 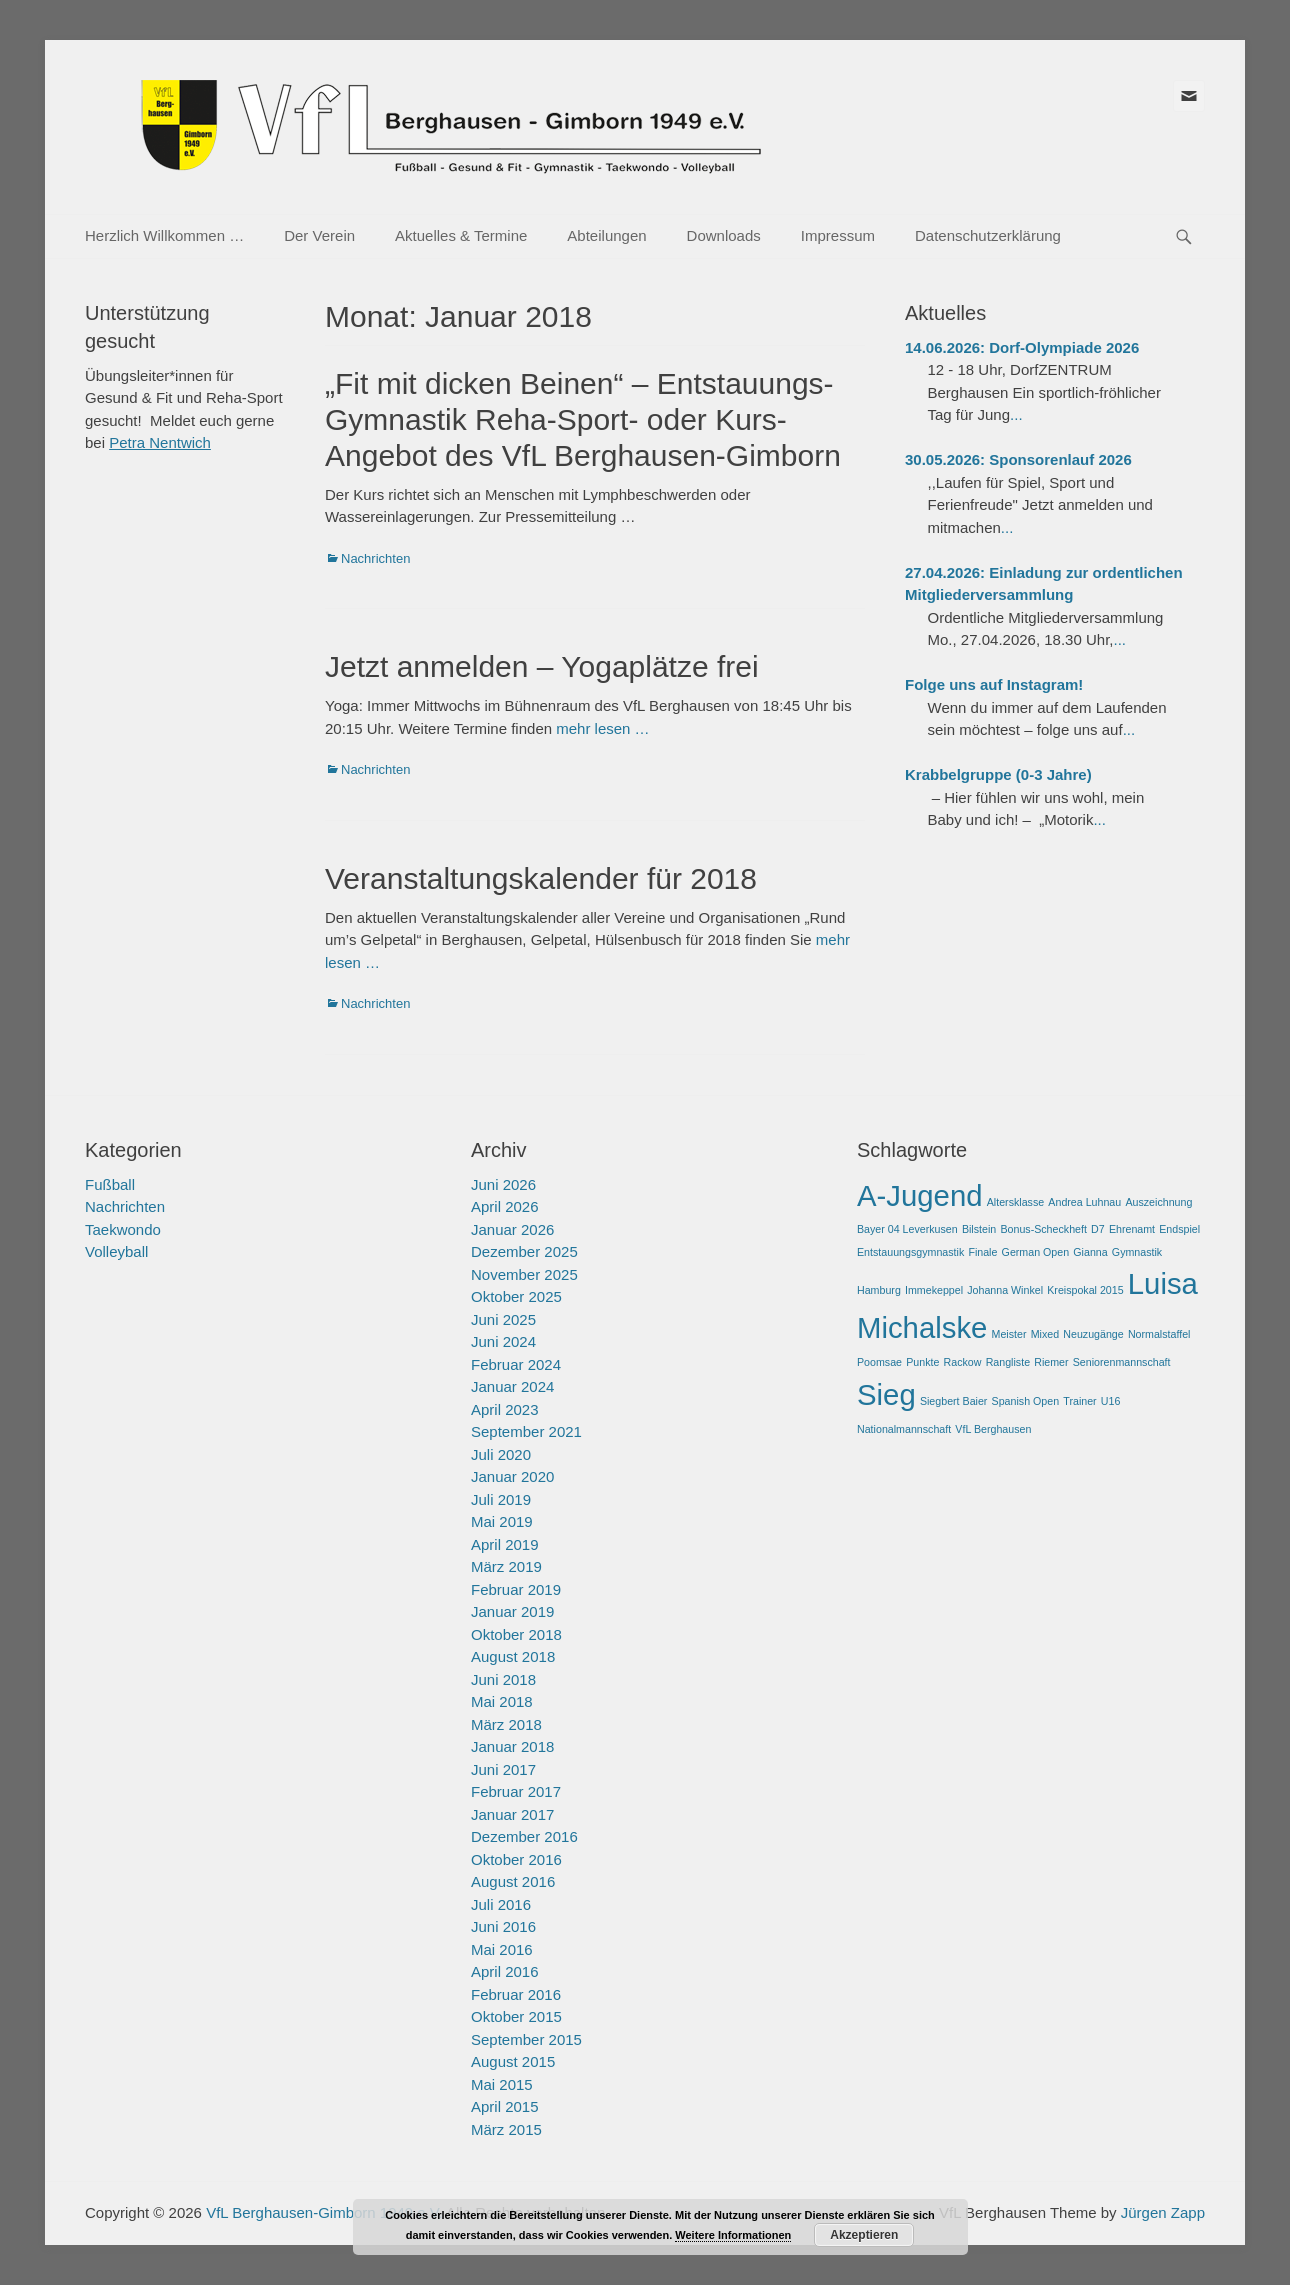 What do you see at coordinates (512, 1229) in the screenshot?
I see `Januar 2026` at bounding box center [512, 1229].